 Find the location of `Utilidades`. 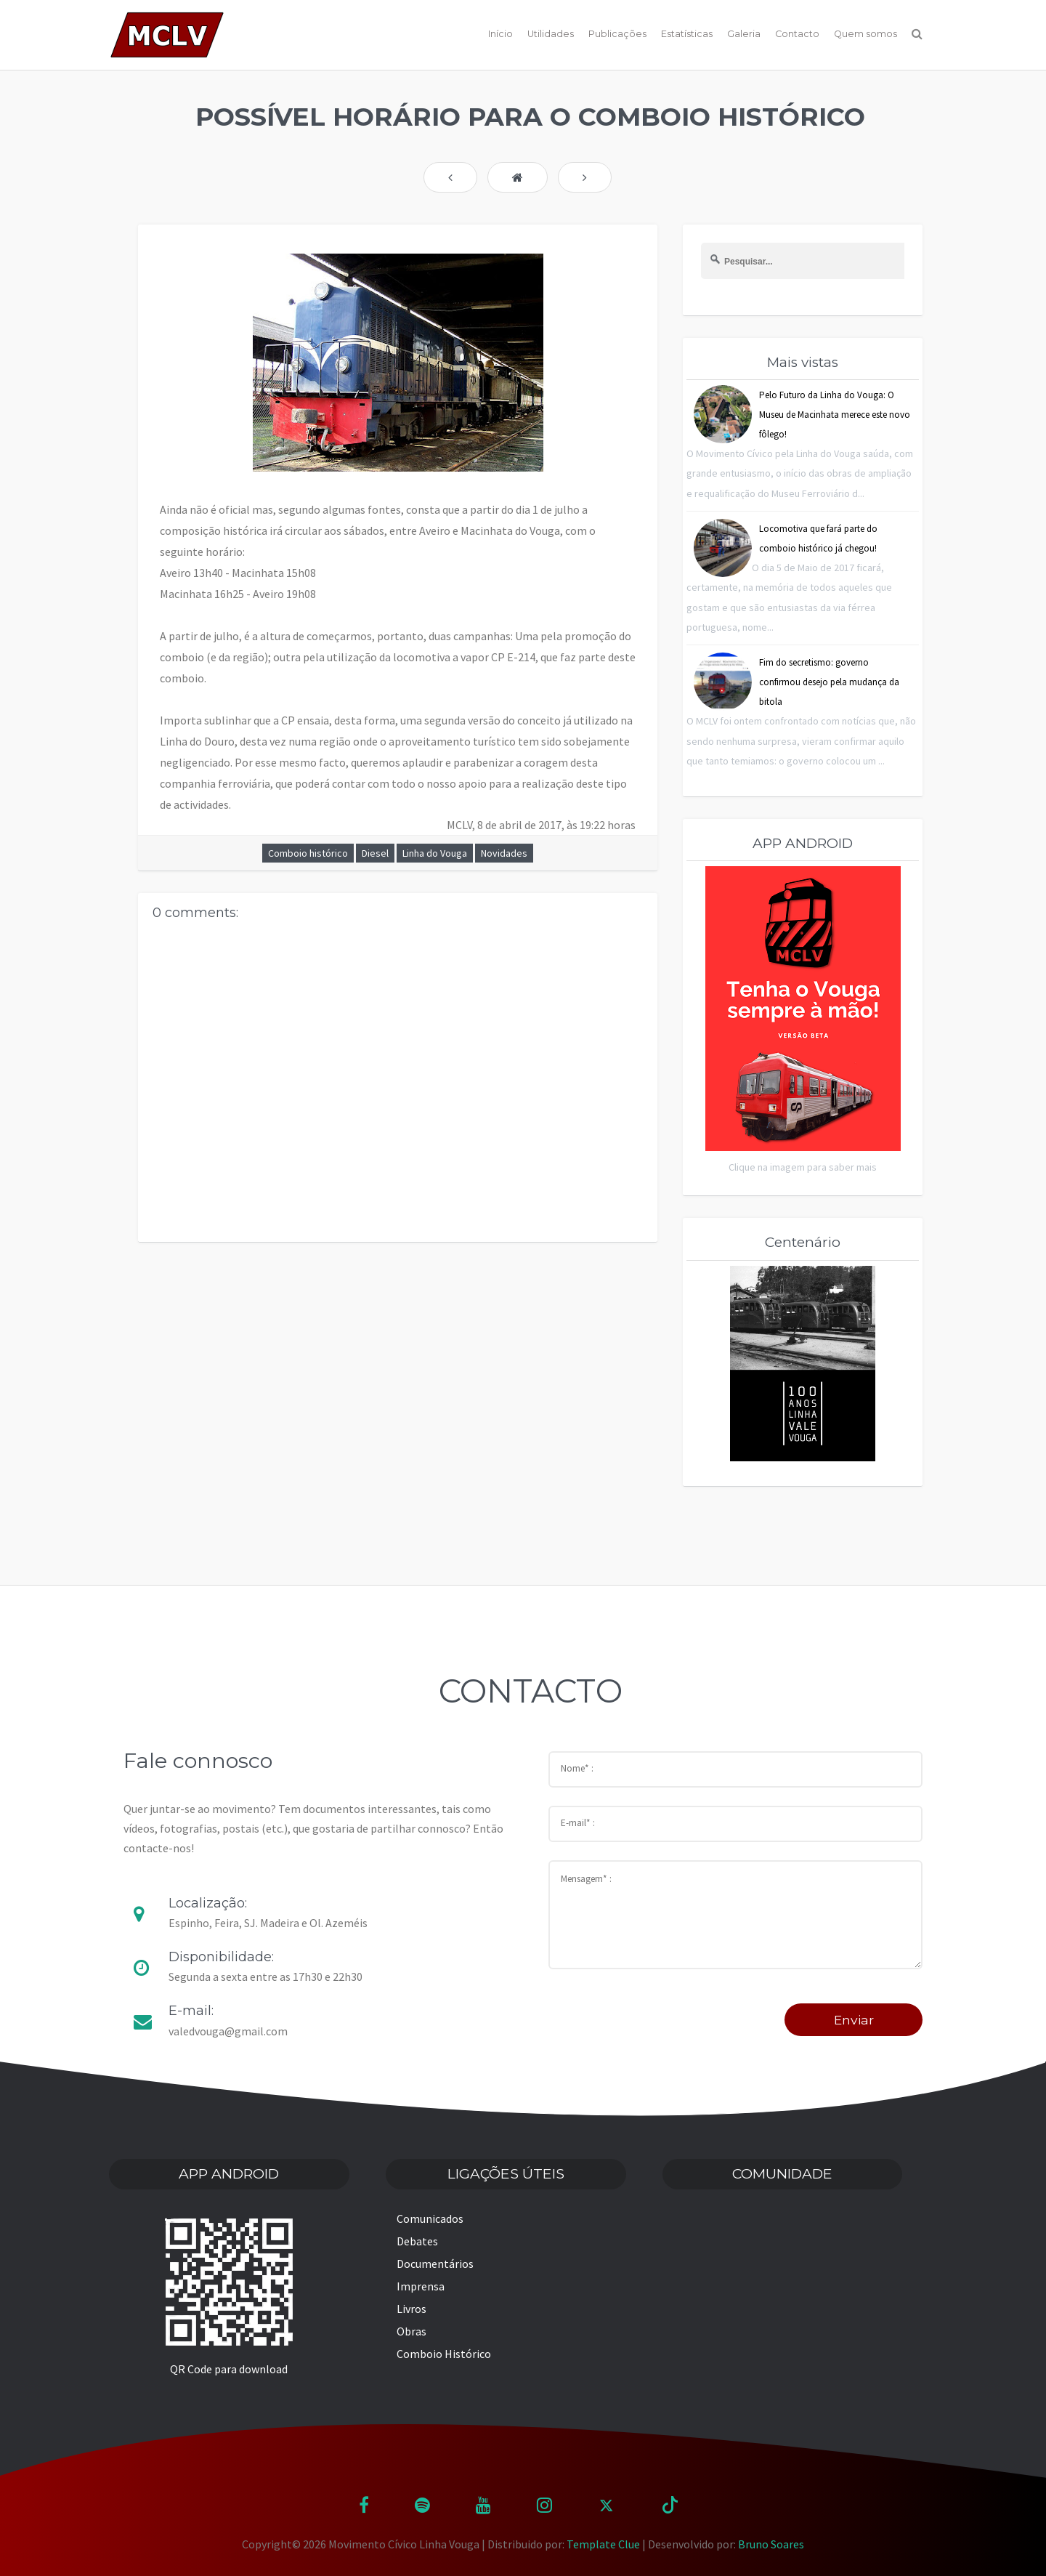

Utilidades is located at coordinates (550, 33).